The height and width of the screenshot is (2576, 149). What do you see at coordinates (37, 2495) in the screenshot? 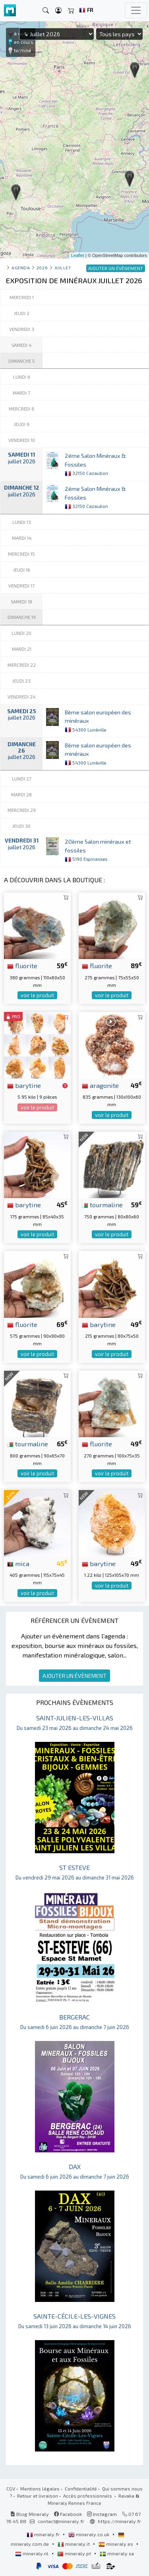
I see `Retour et livraison` at bounding box center [37, 2495].